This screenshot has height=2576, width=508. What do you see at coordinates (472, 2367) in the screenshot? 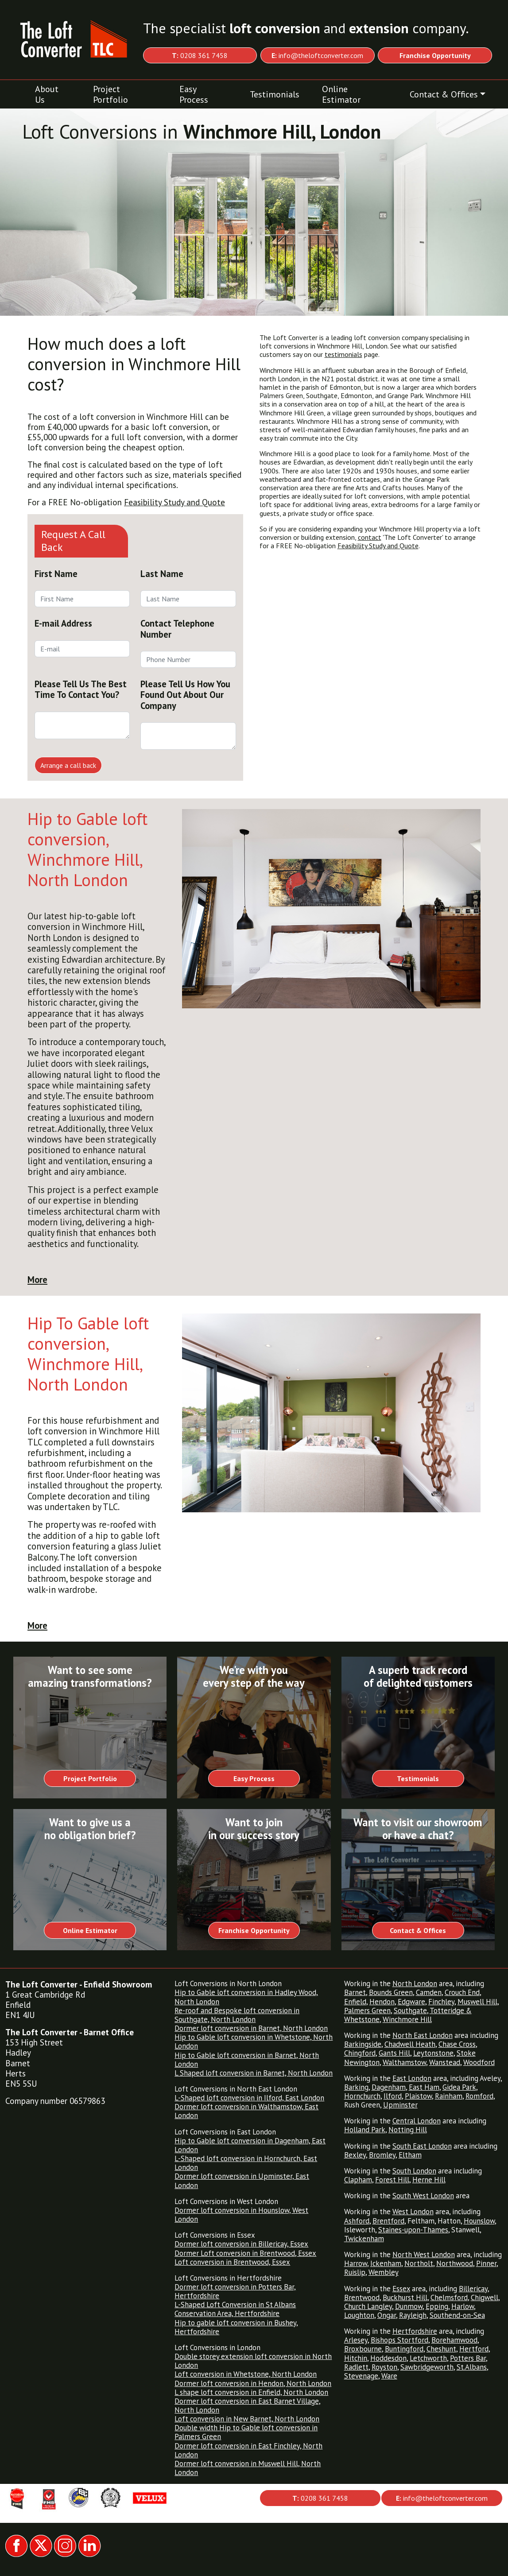
I see `St.Albans` at bounding box center [472, 2367].